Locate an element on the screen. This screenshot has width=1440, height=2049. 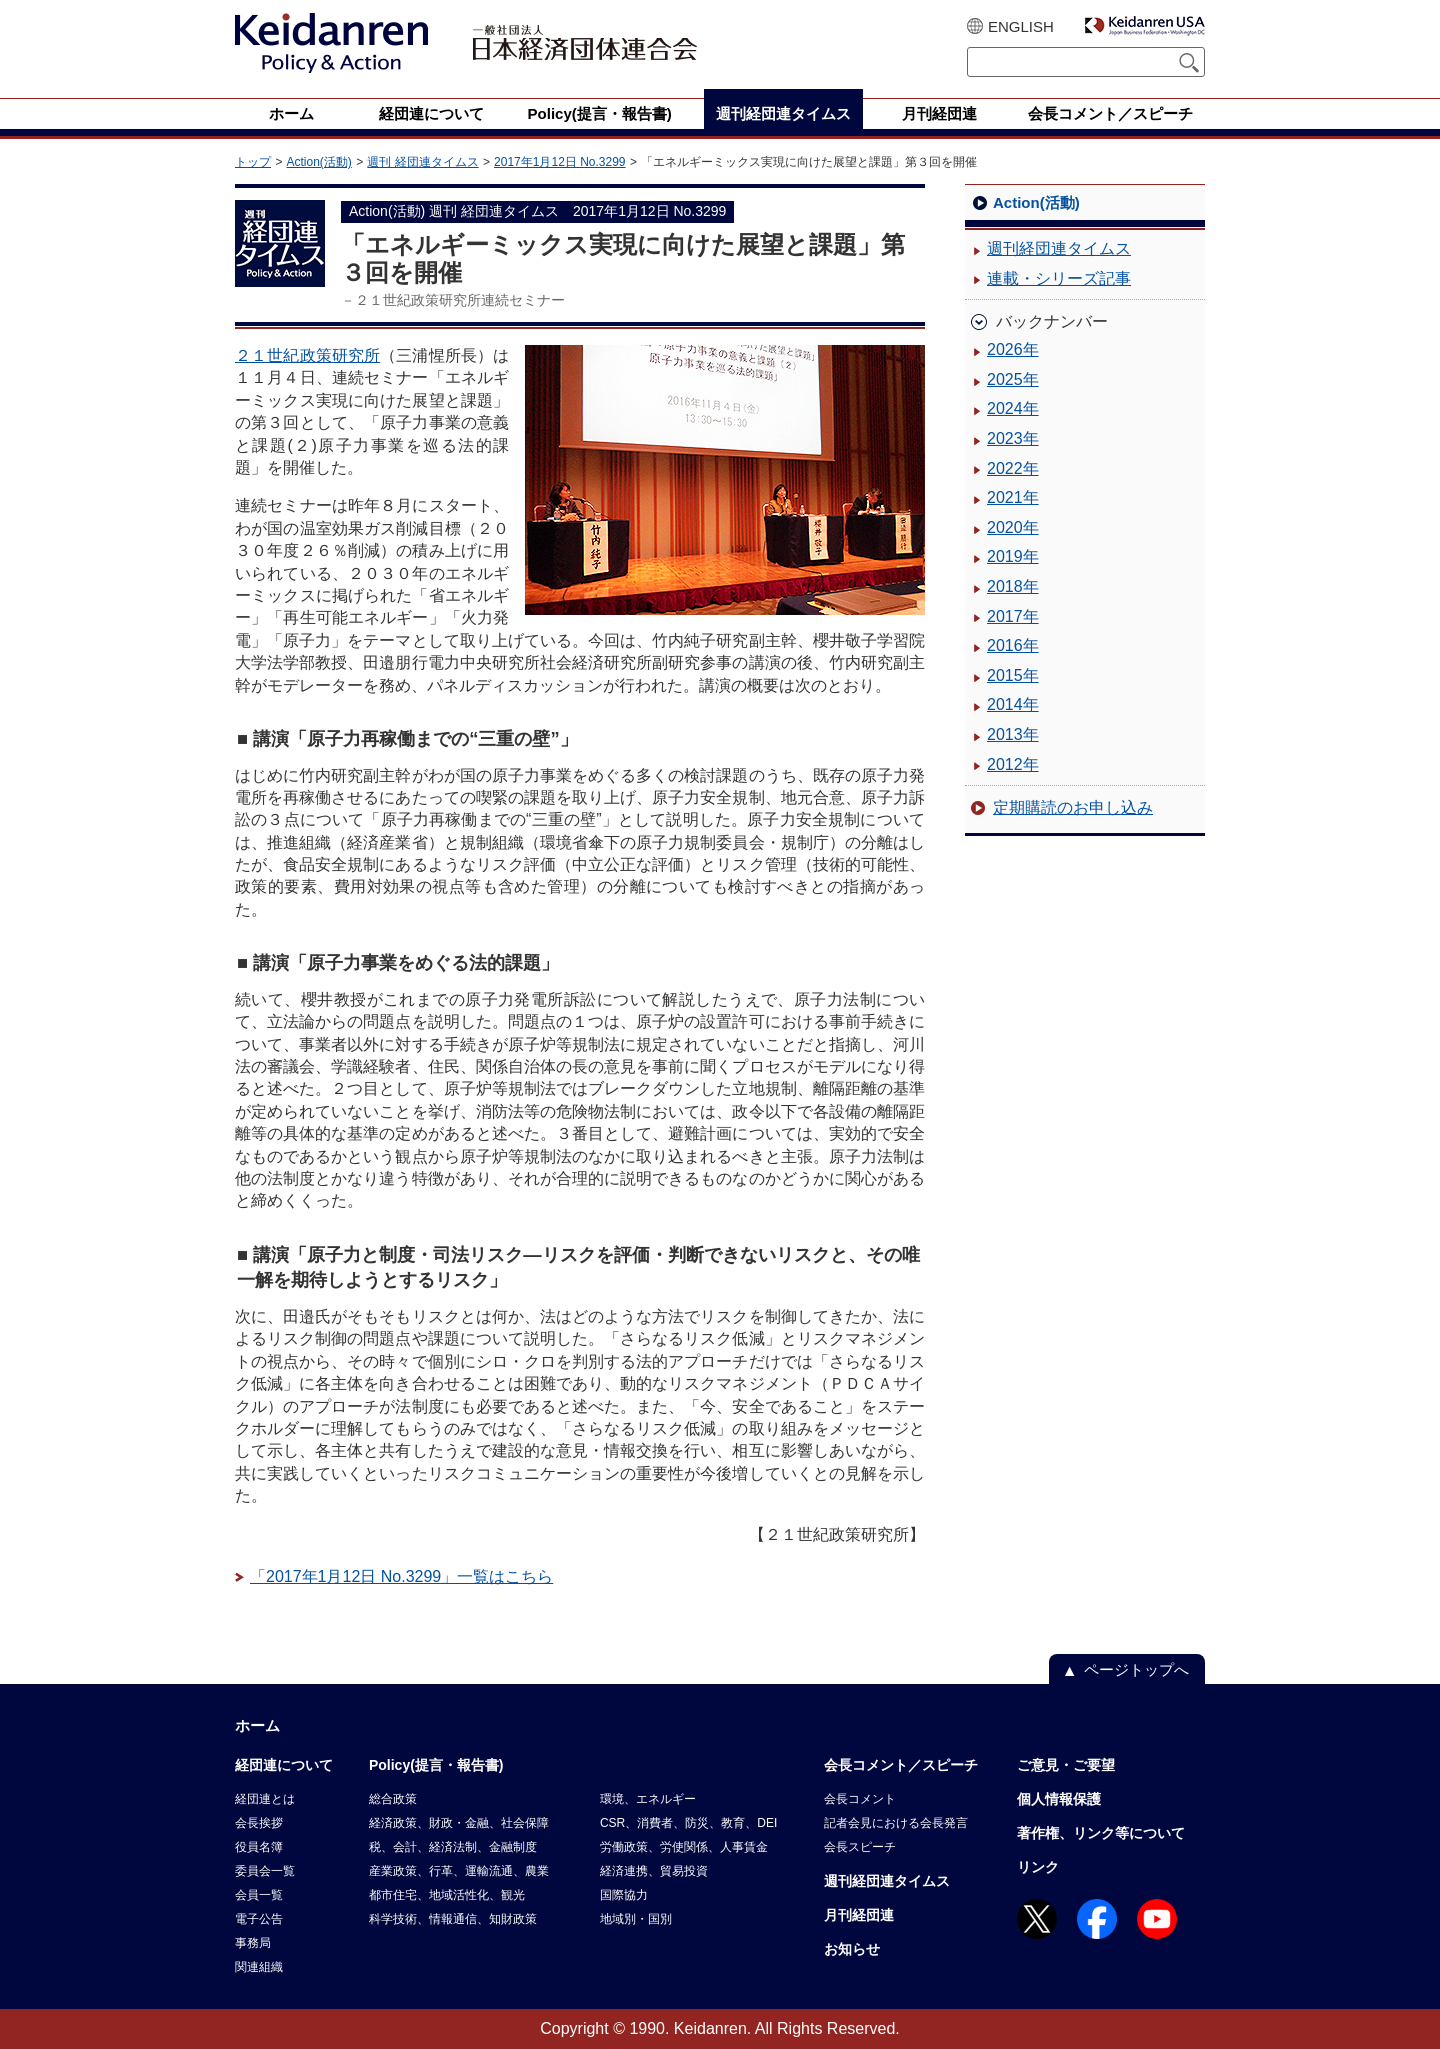
国際協力 is located at coordinates (624, 1895).